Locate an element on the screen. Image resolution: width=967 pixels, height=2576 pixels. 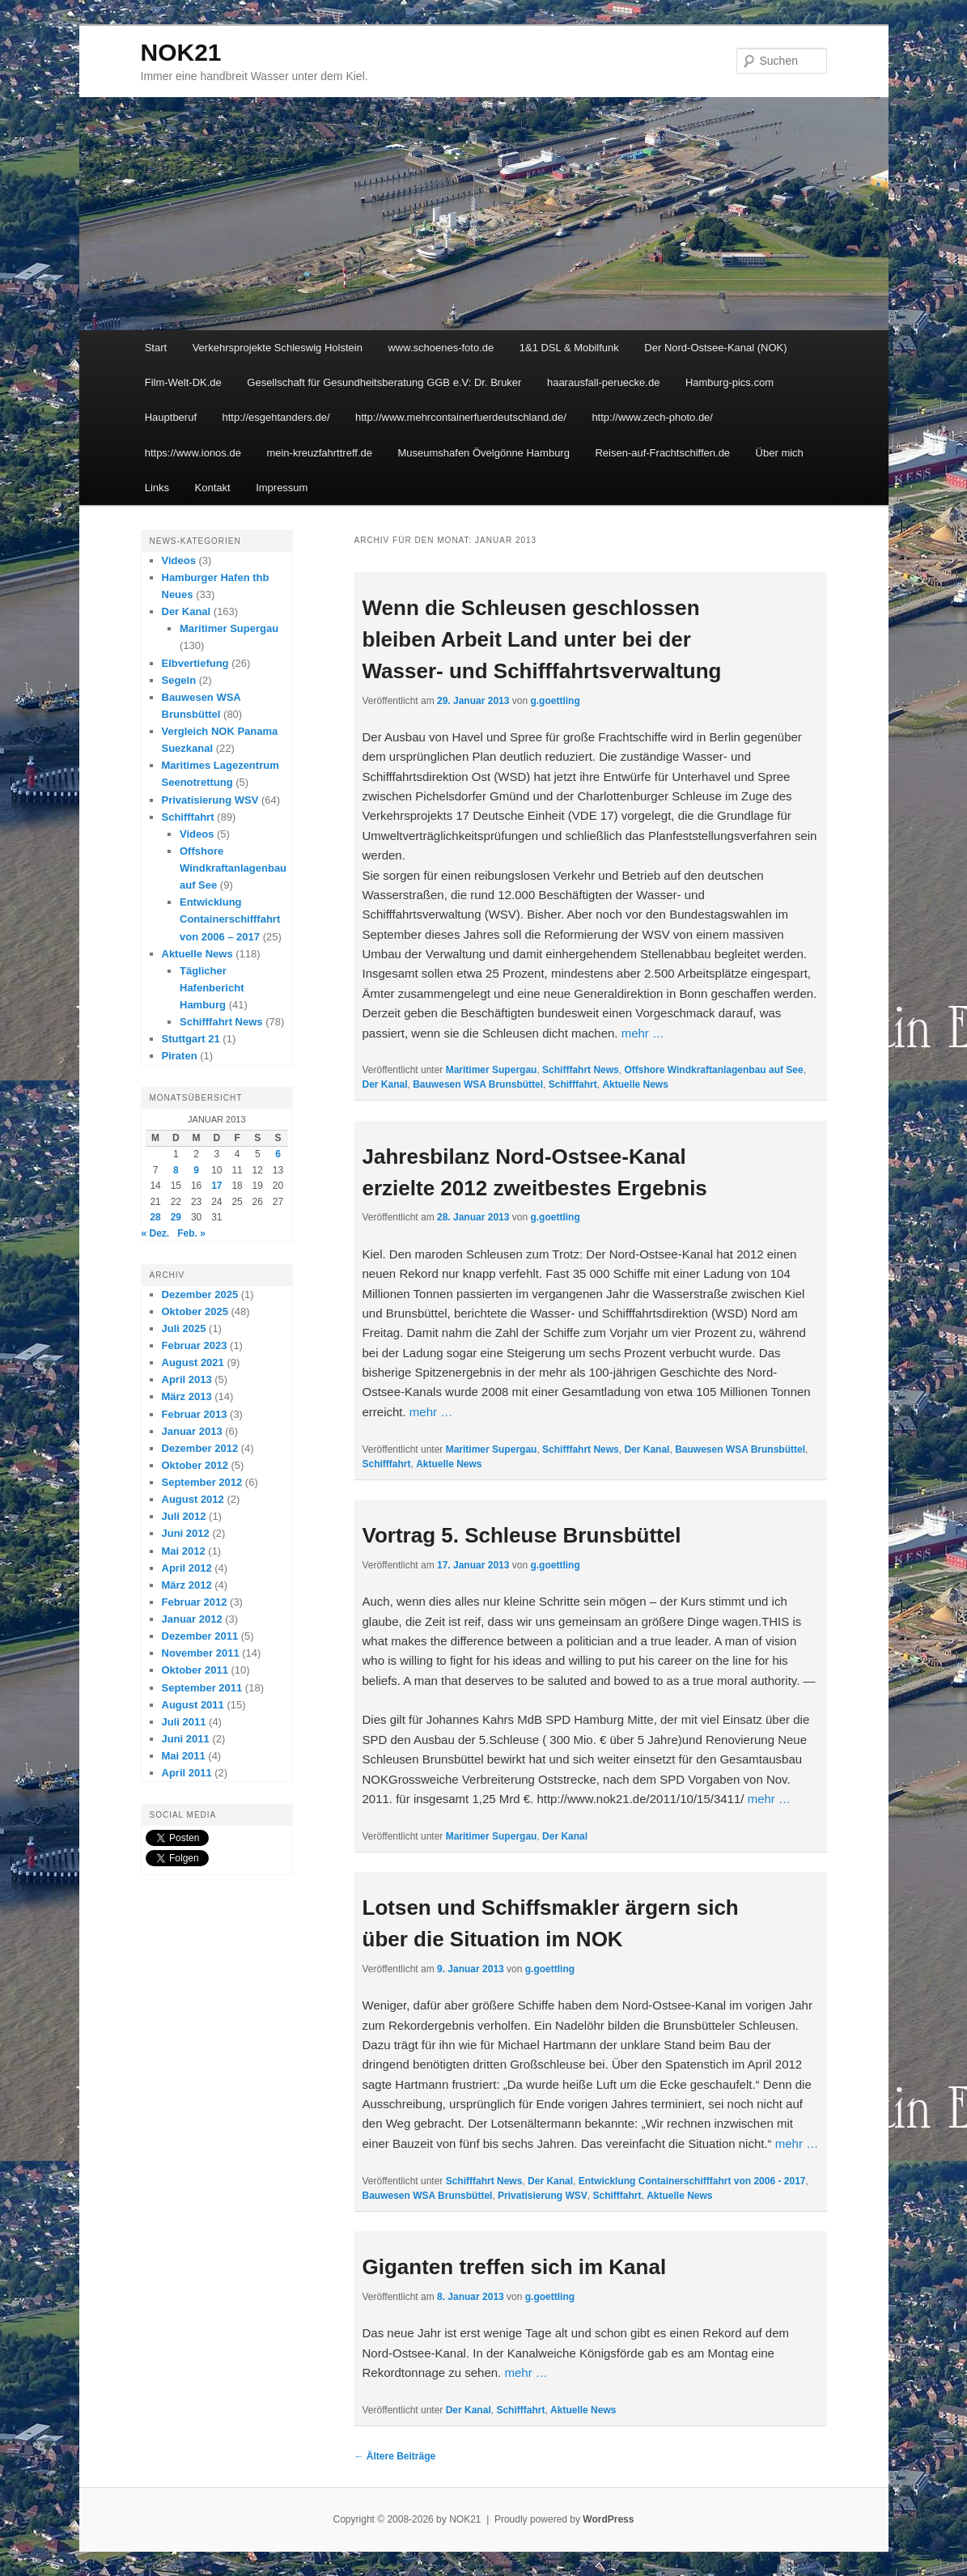
« Dez. is located at coordinates (156, 1233).